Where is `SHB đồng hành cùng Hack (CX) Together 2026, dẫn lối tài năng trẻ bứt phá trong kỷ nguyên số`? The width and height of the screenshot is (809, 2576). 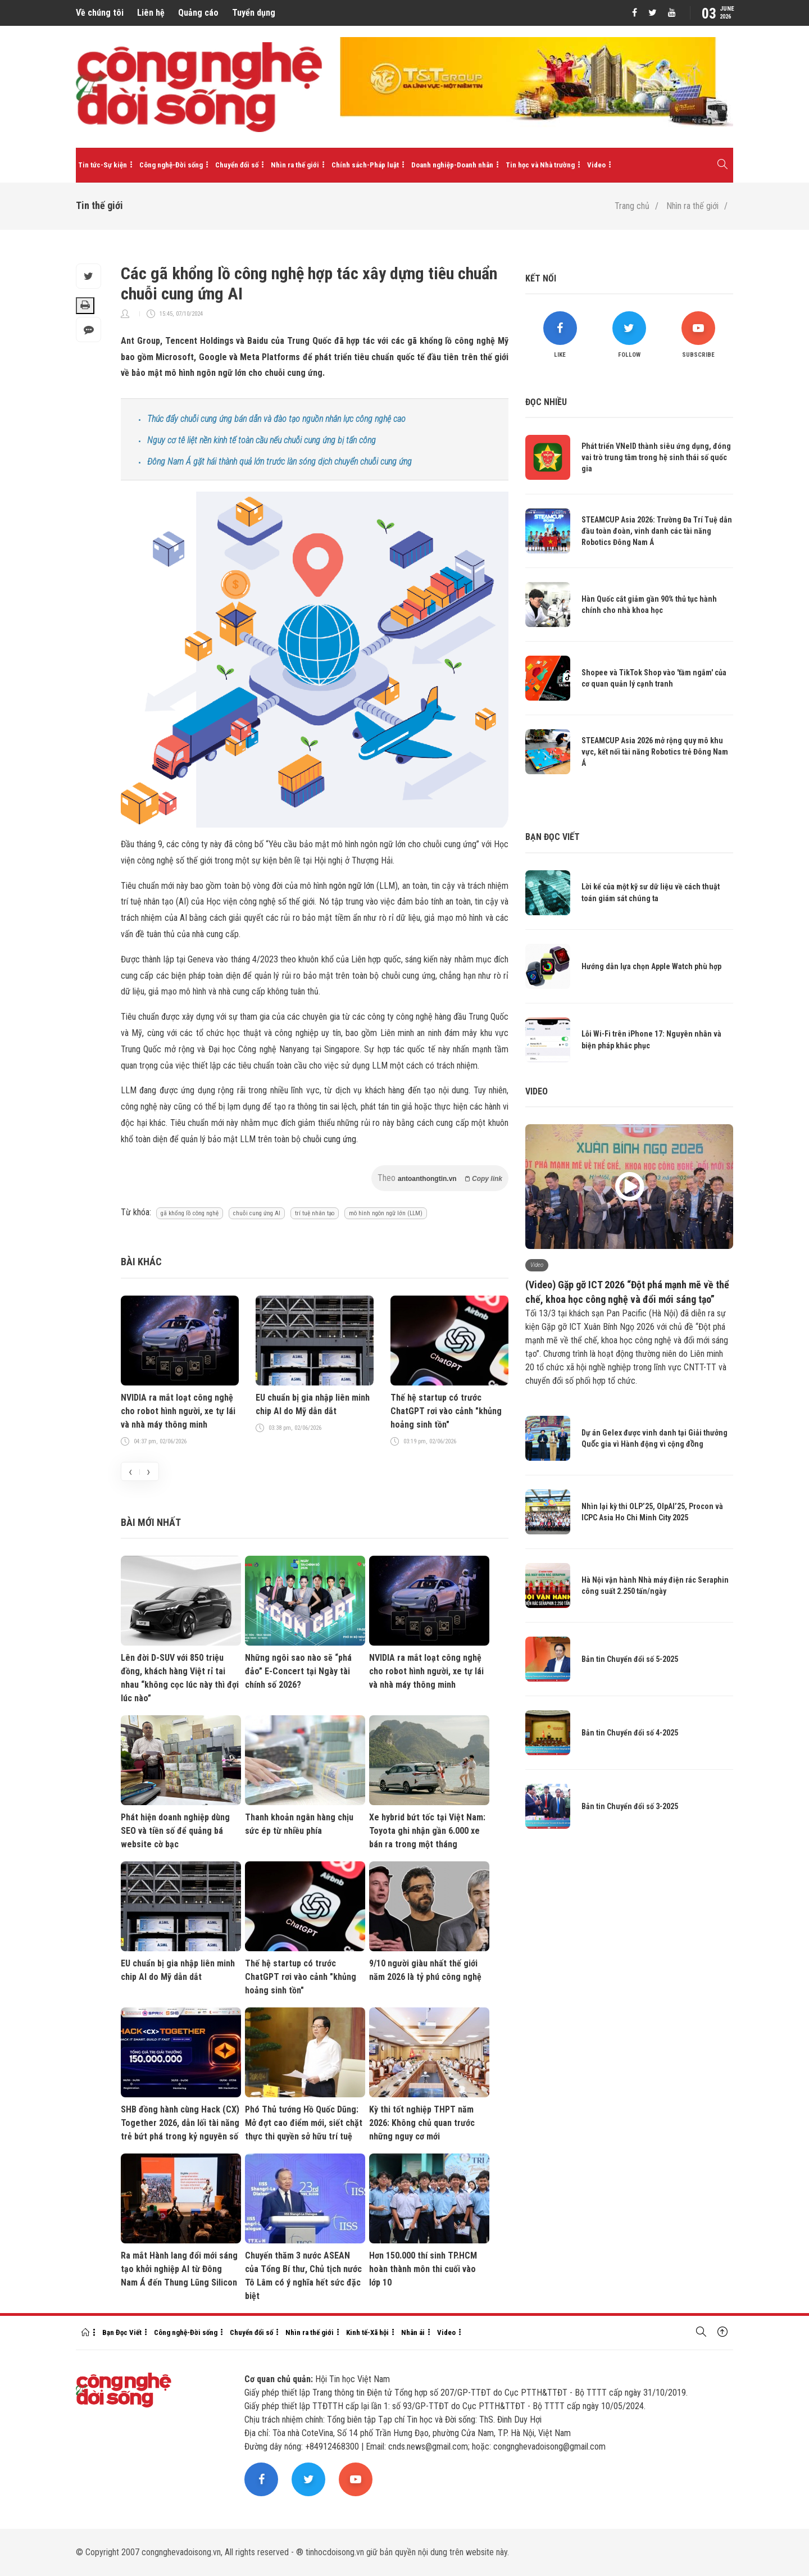
SHB đồng hành cùng Hack (CX) Together 2026, dẫn lối tài năng trẻ bứt phá trong kỷ nguyên số is located at coordinates (180, 2123).